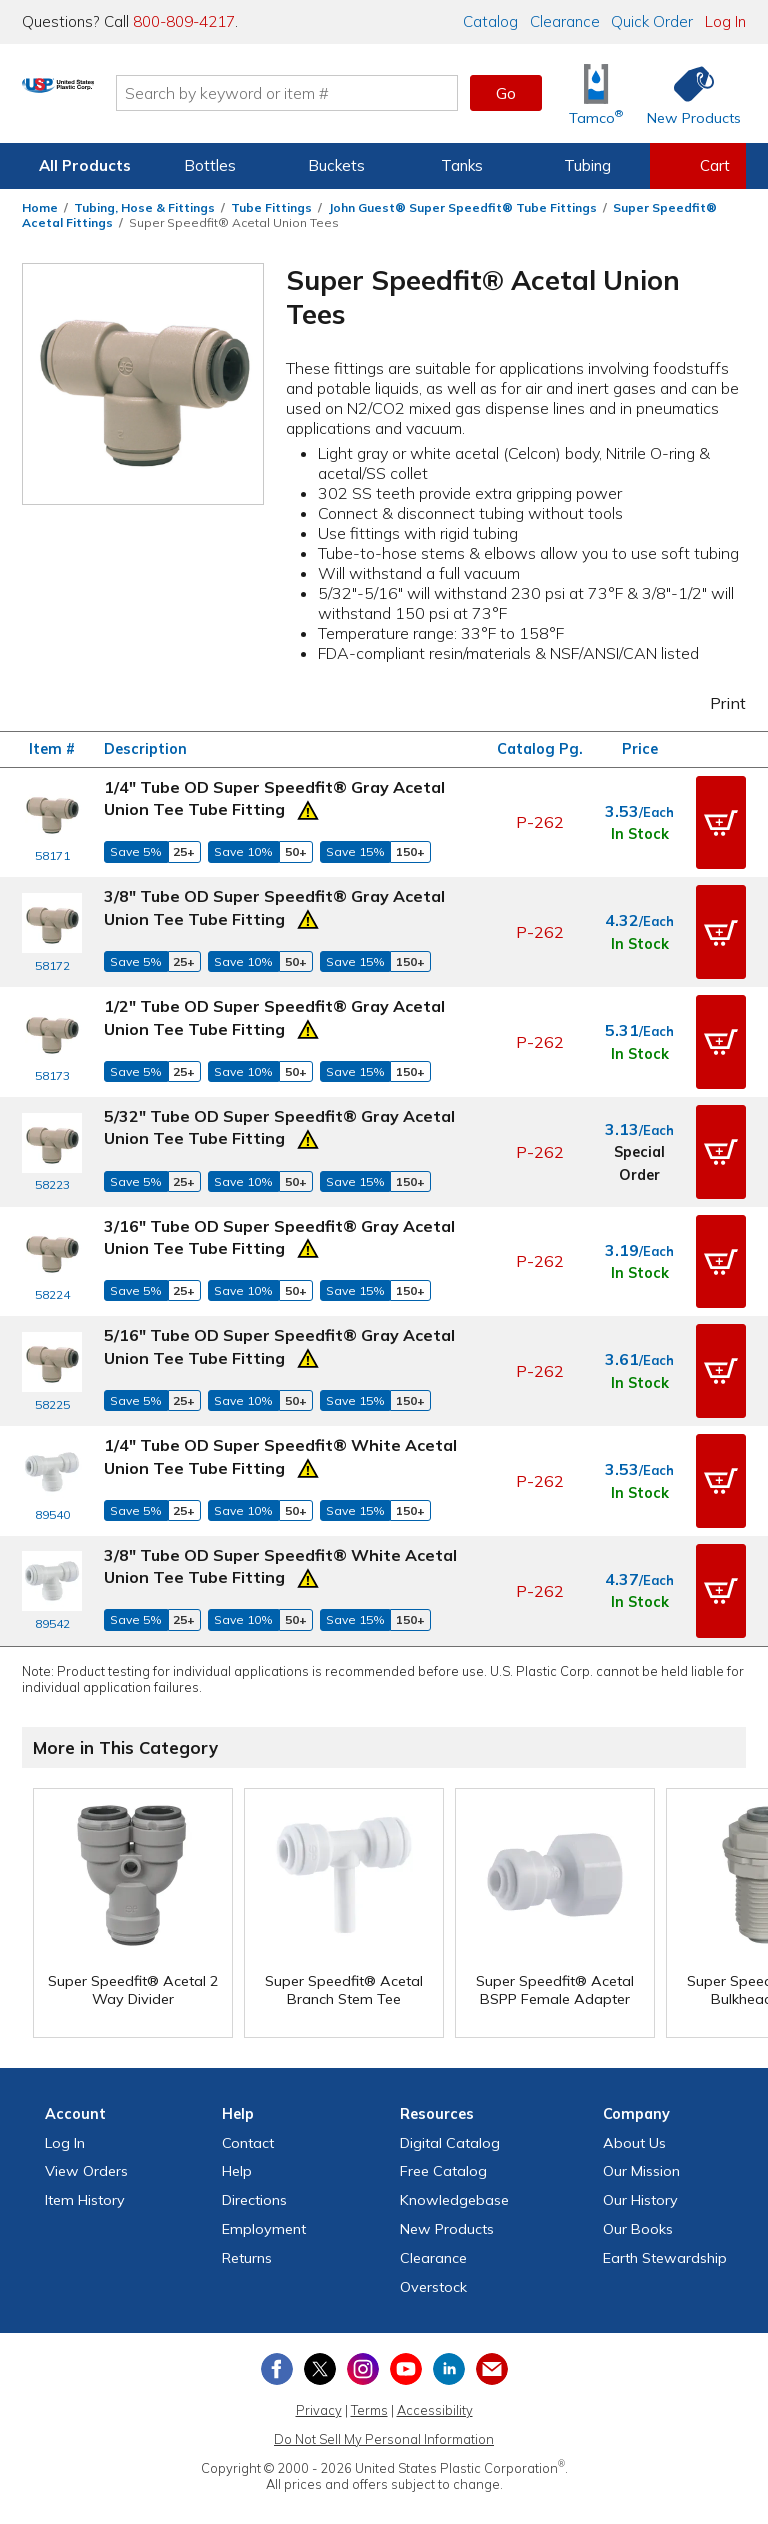  I want to click on [Shop New Products], so click(687, 93).